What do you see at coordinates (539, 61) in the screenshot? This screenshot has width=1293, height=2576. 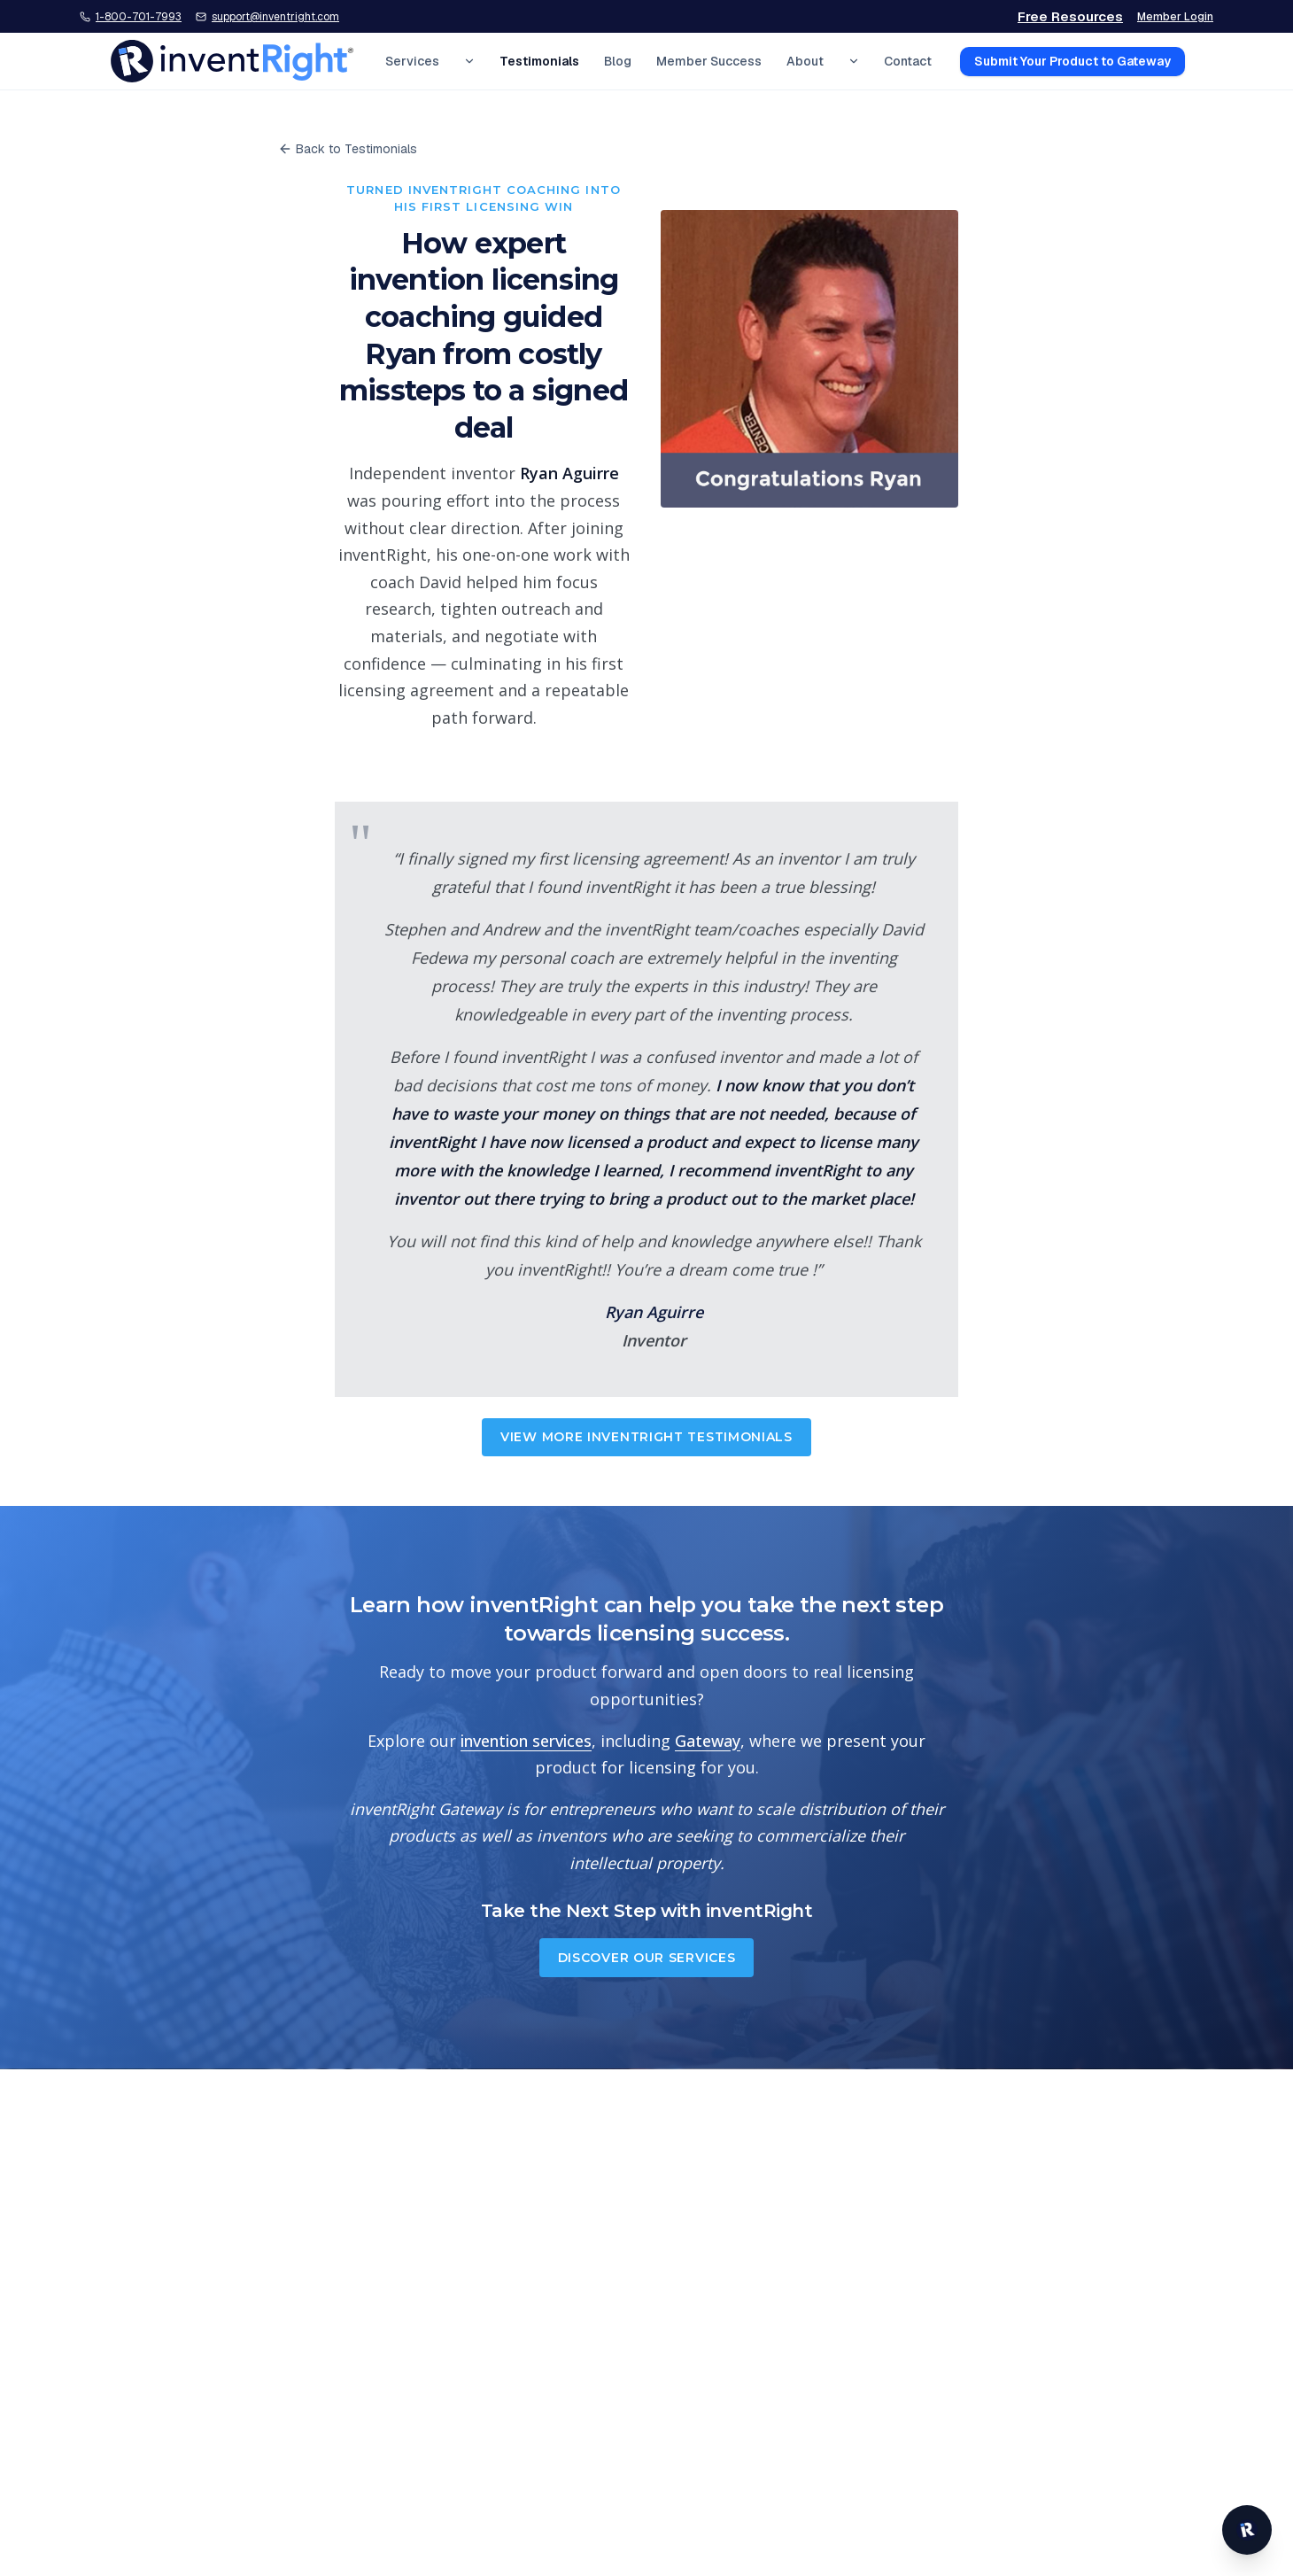 I see `Testimonials` at bounding box center [539, 61].